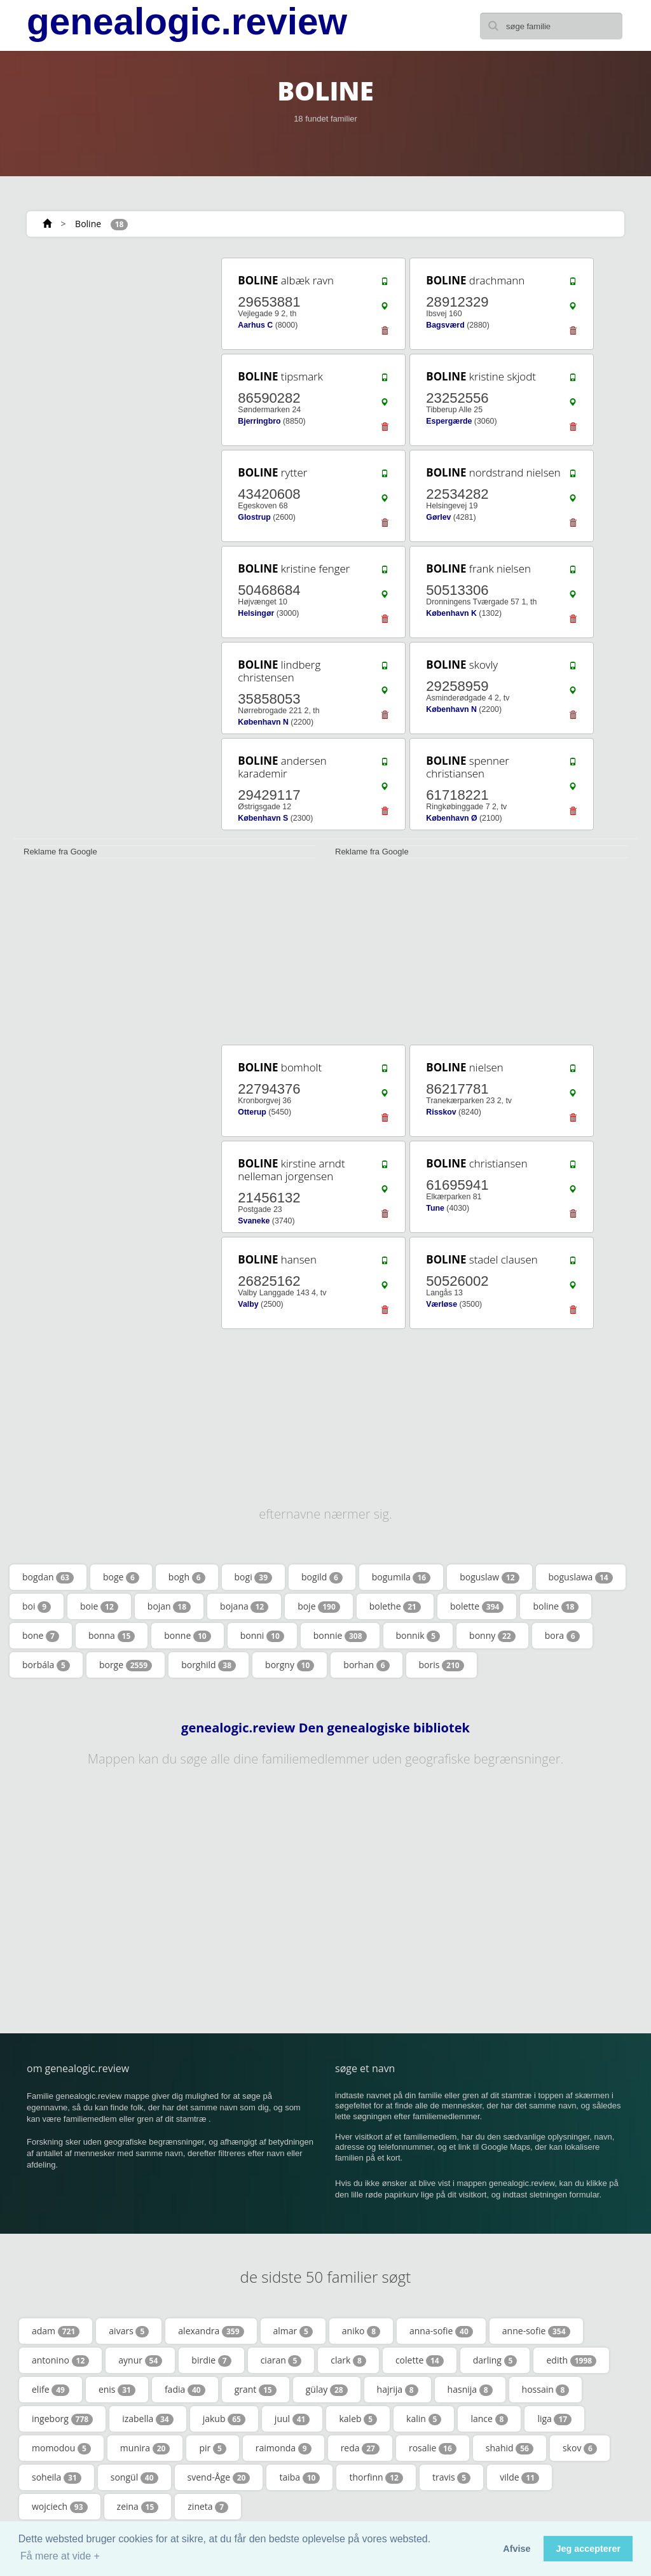  What do you see at coordinates (254, 1220) in the screenshot?
I see `Svaneke` at bounding box center [254, 1220].